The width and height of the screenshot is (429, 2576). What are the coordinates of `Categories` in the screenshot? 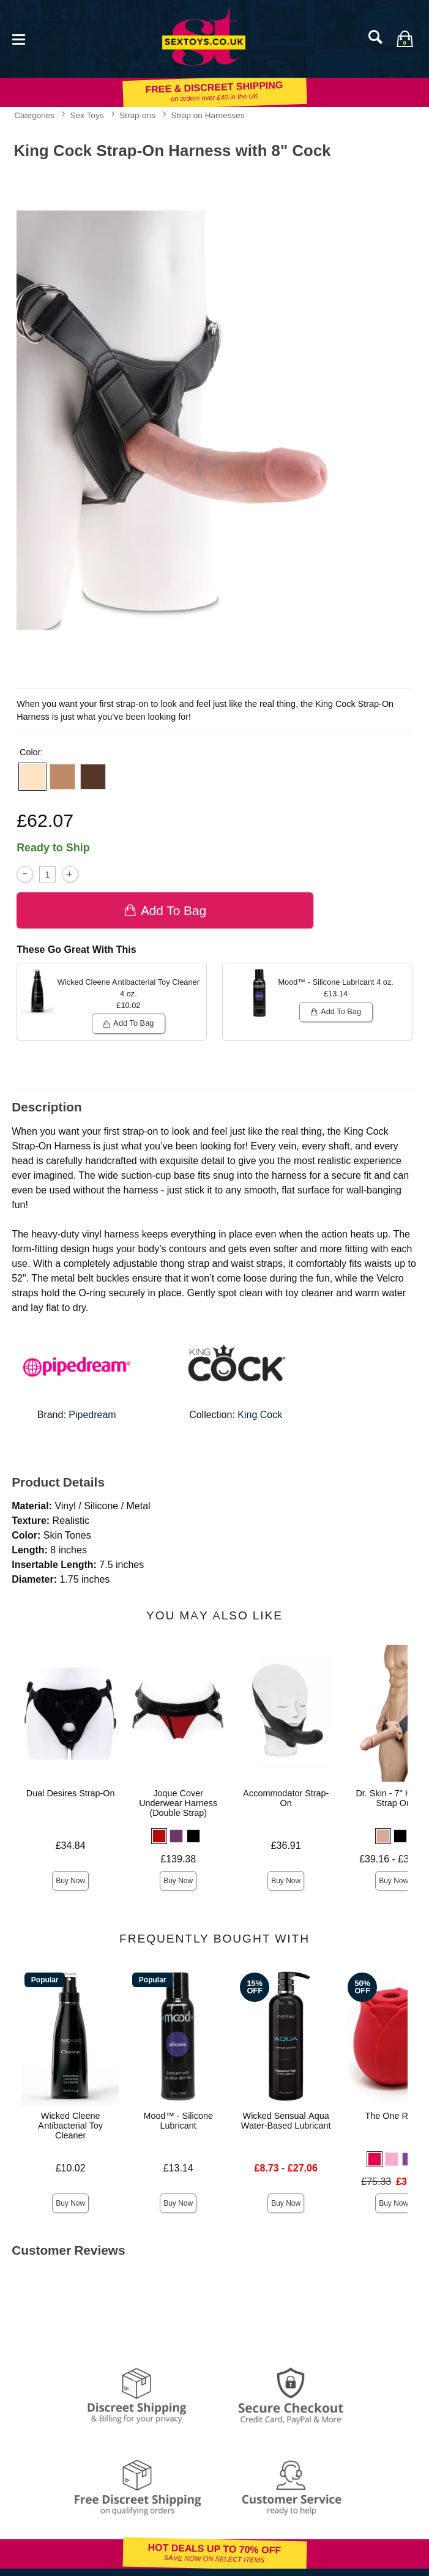 It's located at (34, 115).